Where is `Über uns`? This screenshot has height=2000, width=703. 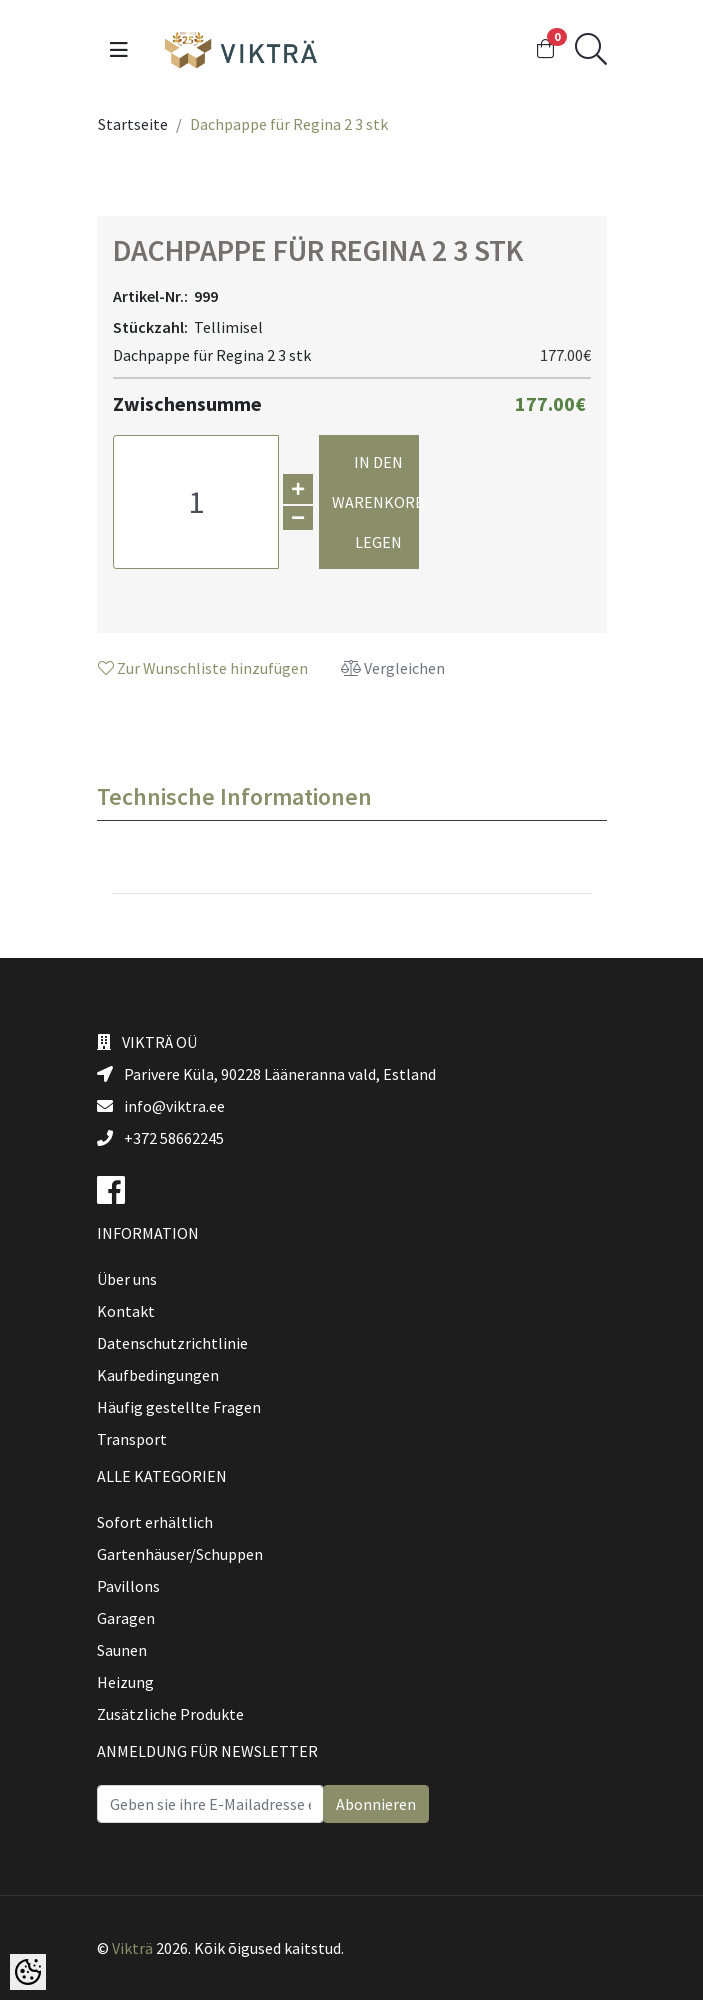
Über uns is located at coordinates (127, 1279).